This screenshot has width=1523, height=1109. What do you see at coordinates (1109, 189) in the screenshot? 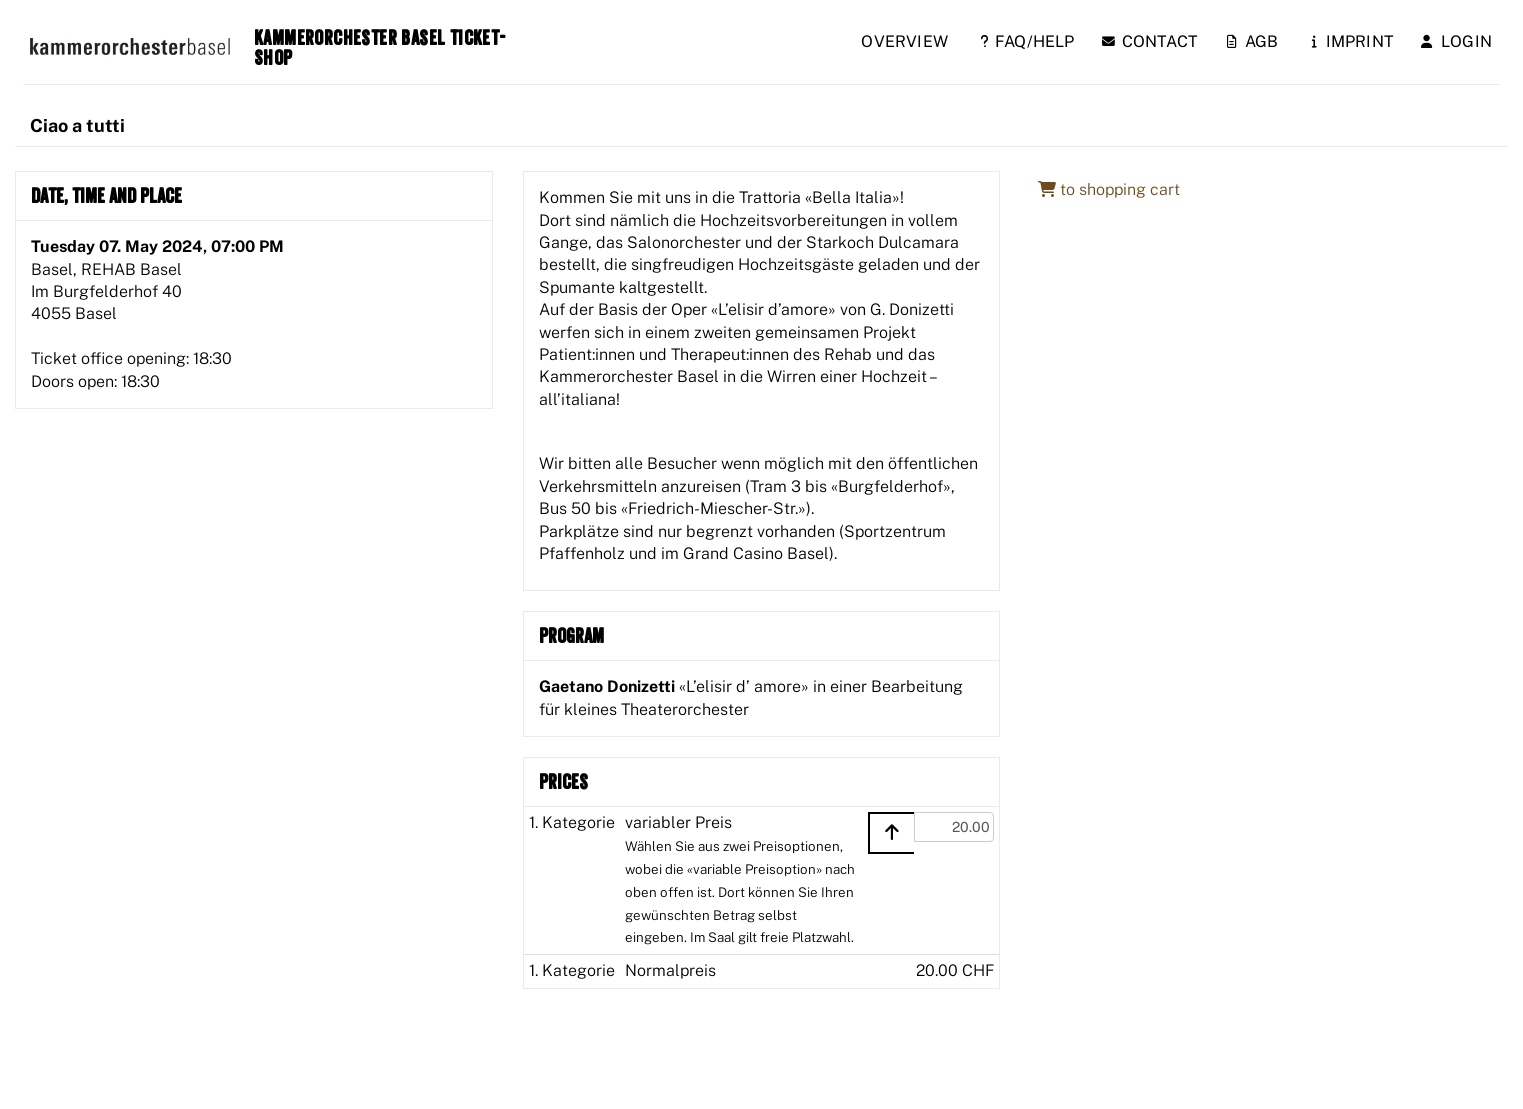
I see `to shopping cart` at bounding box center [1109, 189].